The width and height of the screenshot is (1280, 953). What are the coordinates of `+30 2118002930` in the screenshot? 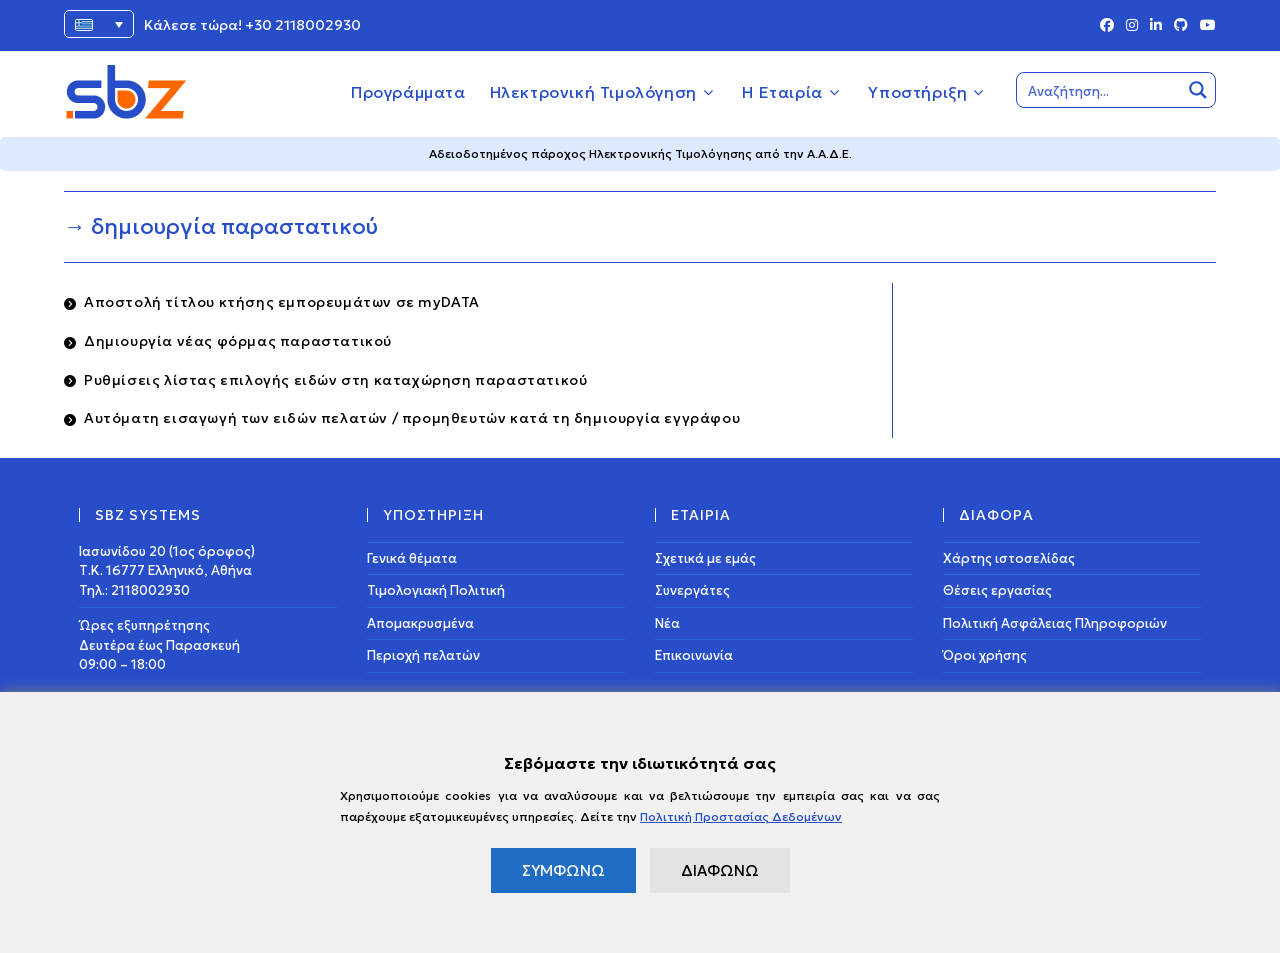 It's located at (303, 25).